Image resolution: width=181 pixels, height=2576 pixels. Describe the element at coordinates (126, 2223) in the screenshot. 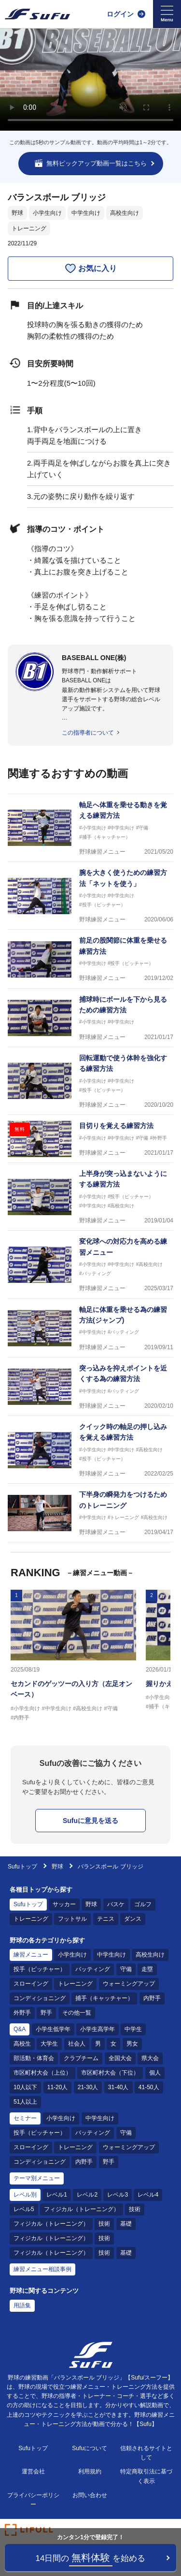

I see `基礎` at that location.